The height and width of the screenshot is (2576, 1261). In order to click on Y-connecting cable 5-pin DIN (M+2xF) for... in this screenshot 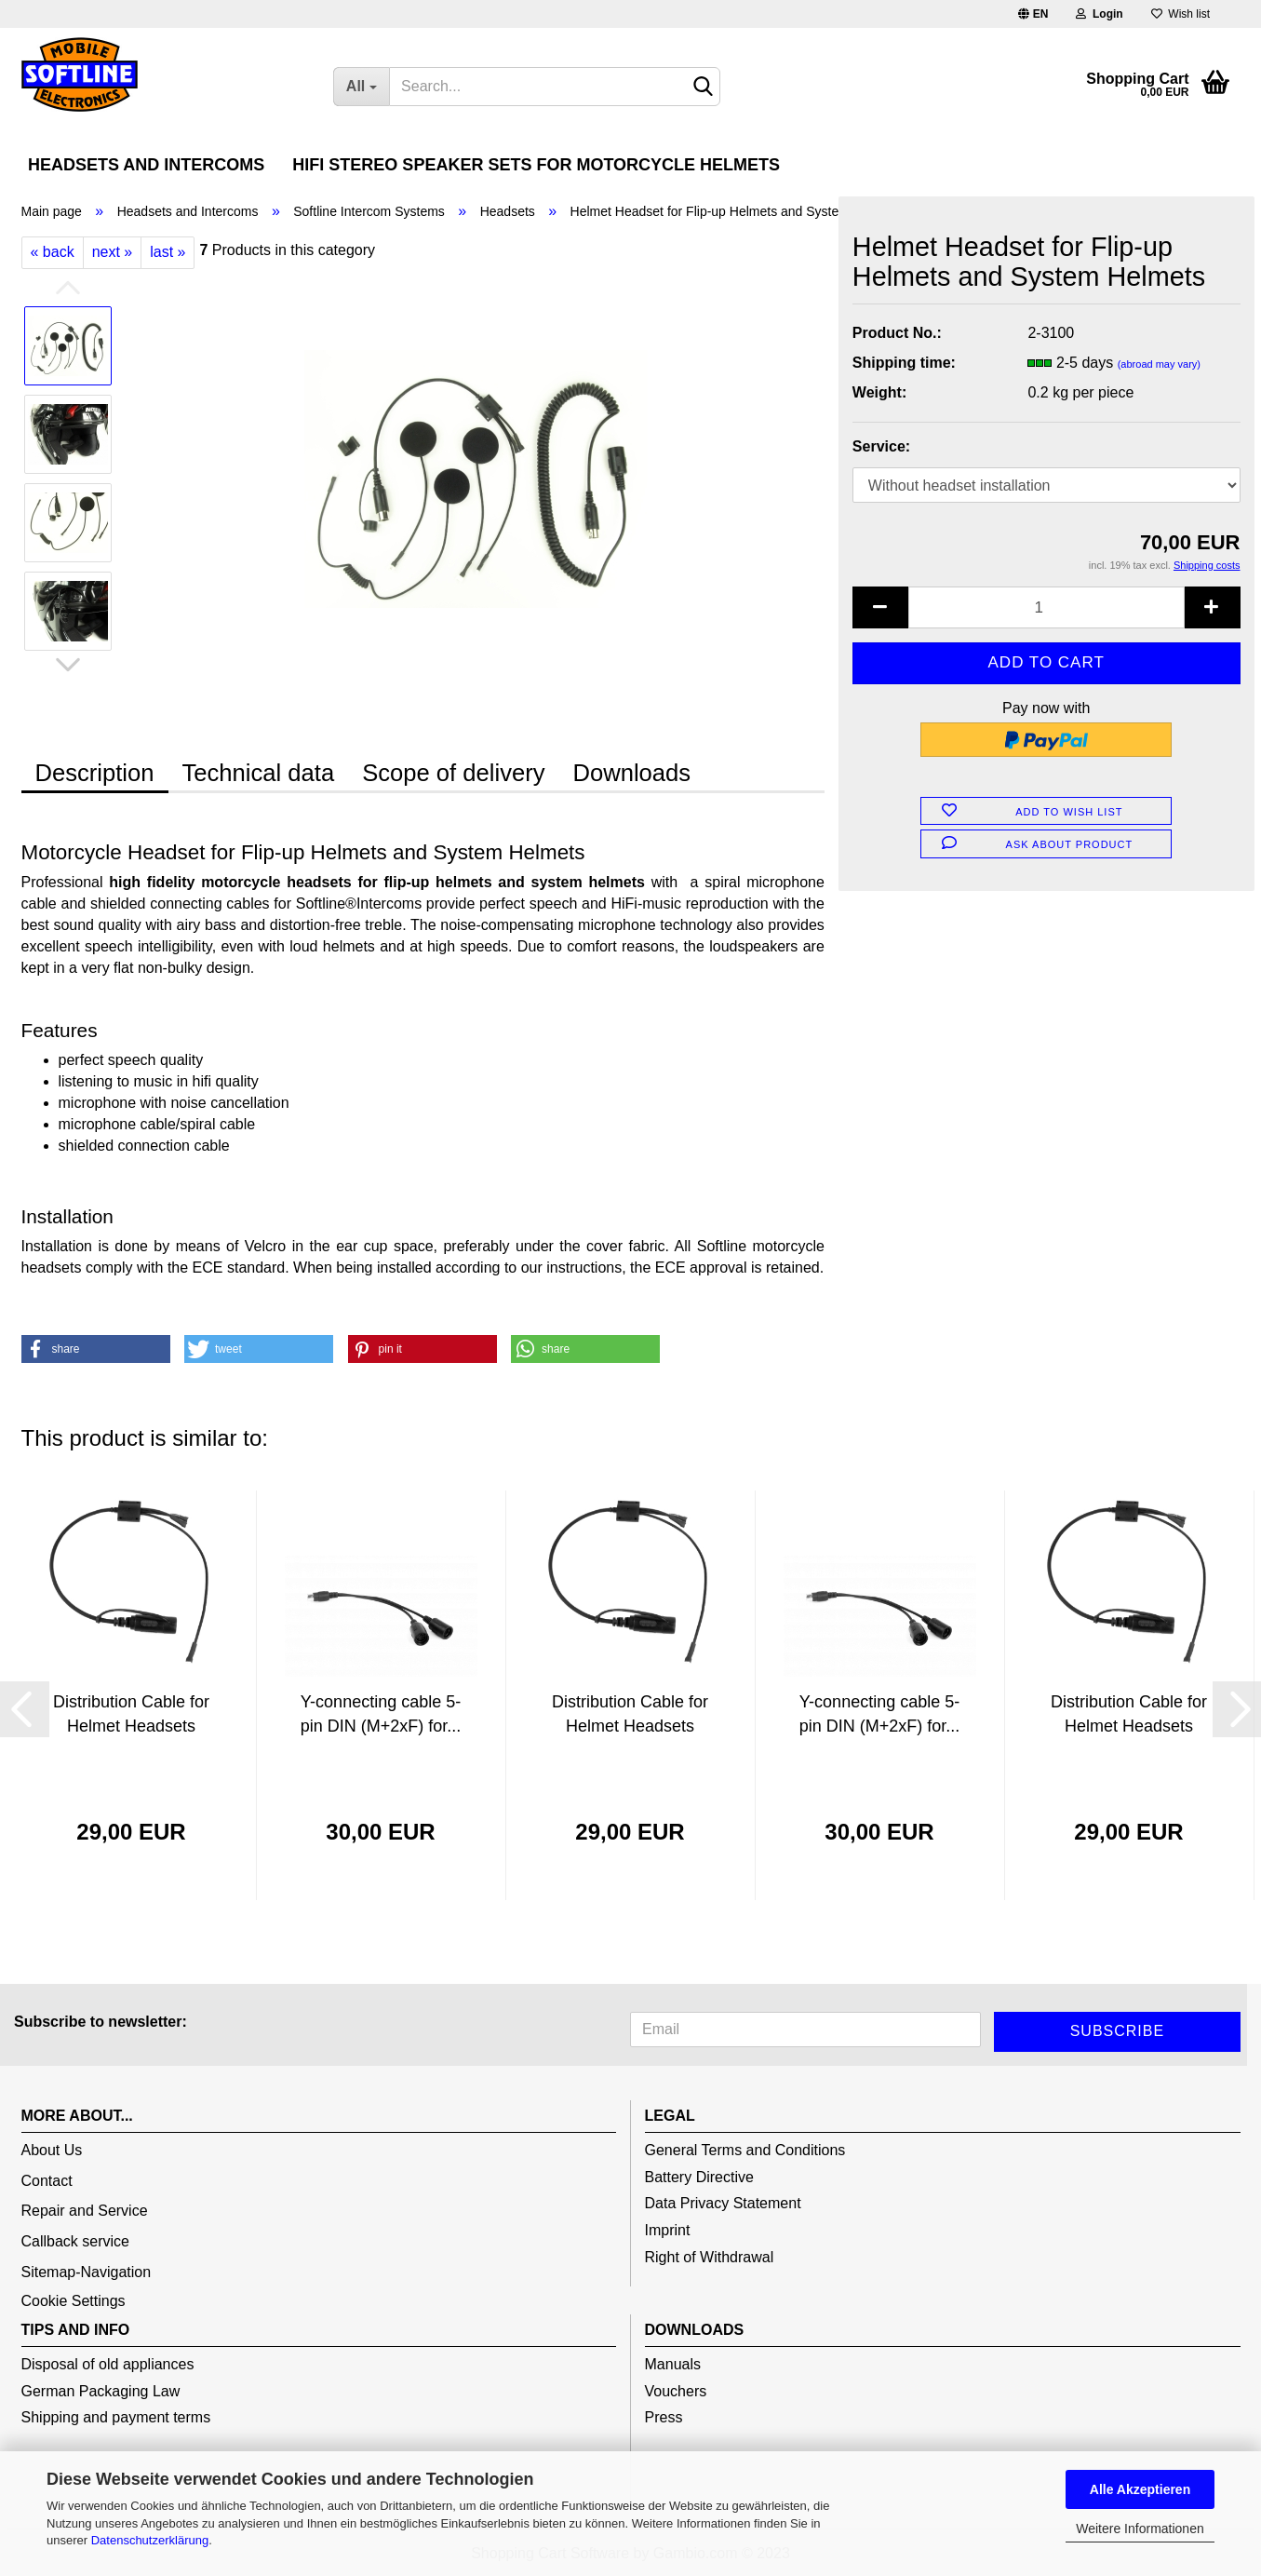, I will do `click(381, 1714)`.